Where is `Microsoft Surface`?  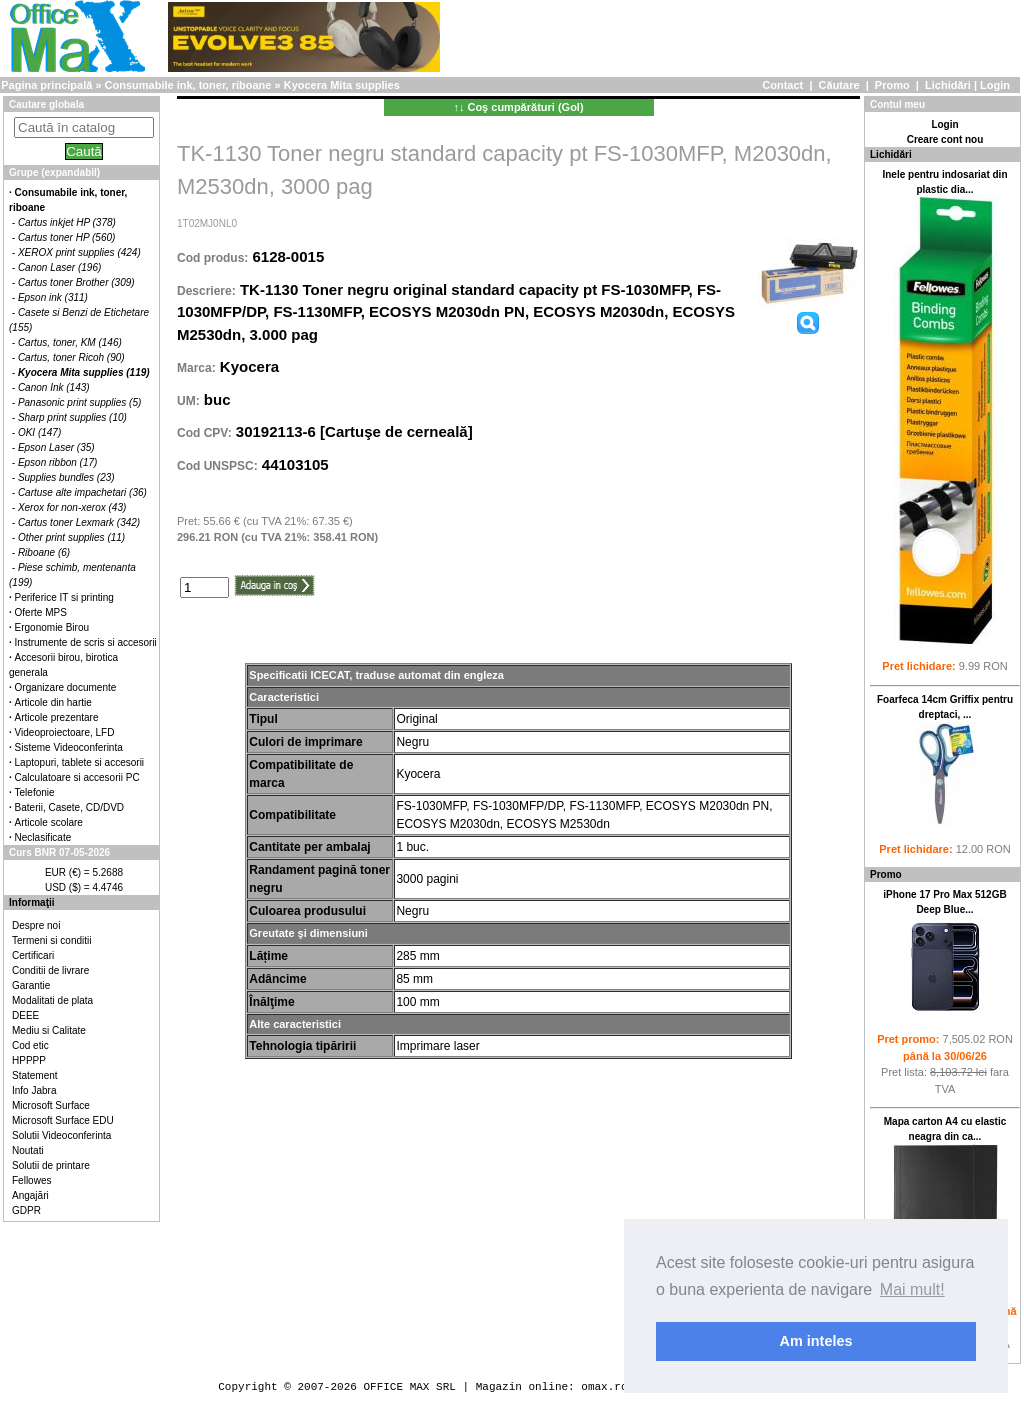
Microsoft Surface is located at coordinates (51, 1105).